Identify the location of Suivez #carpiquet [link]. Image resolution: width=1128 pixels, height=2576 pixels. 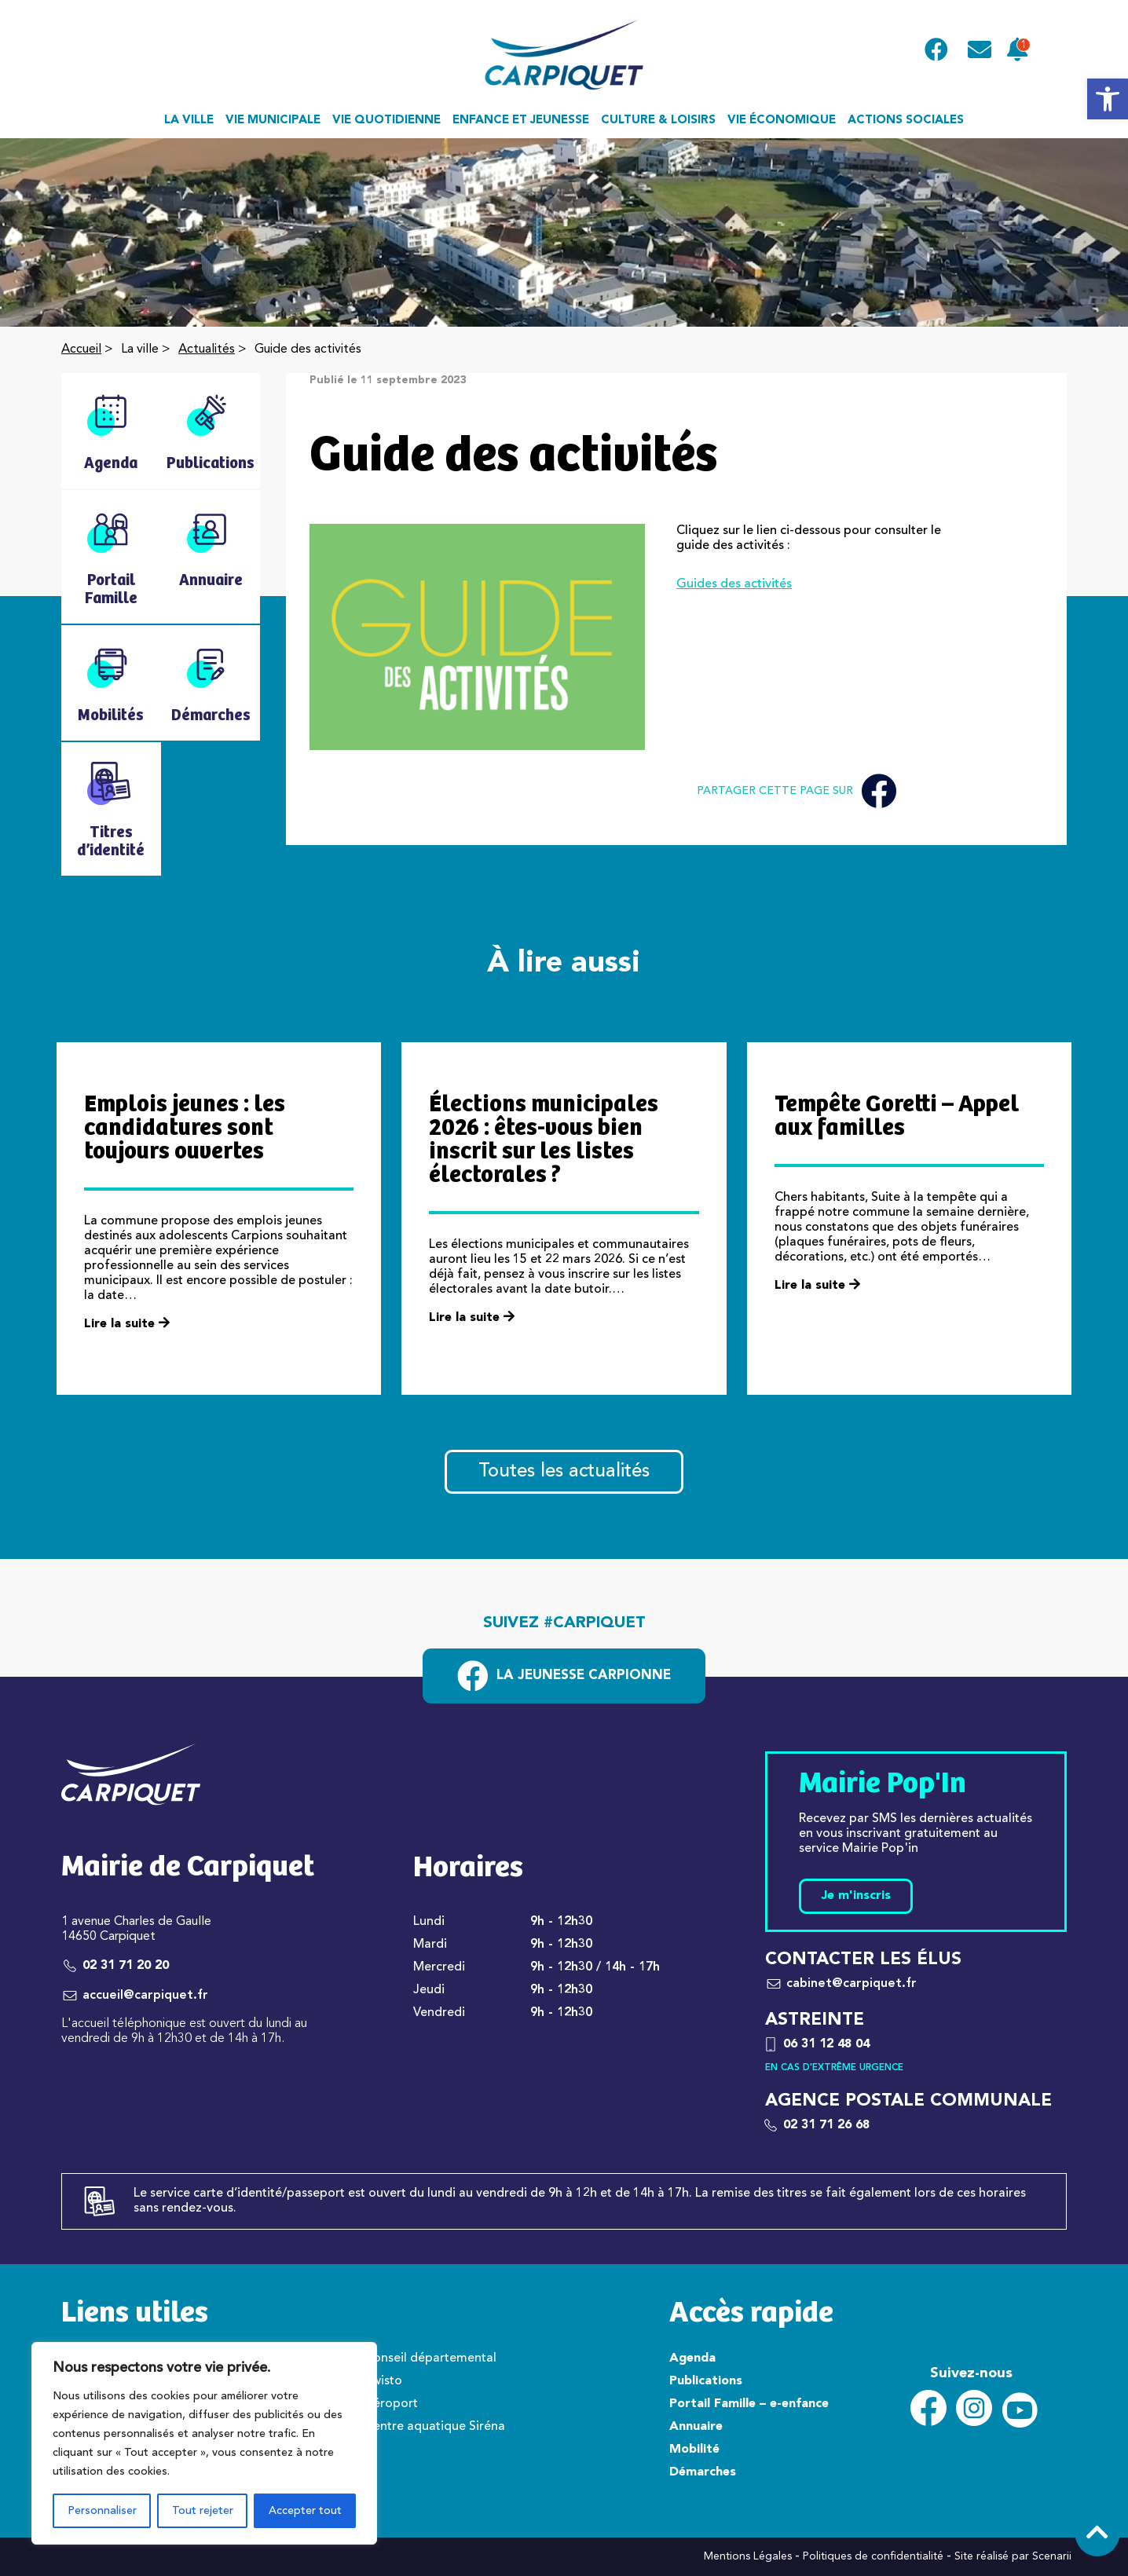
(564, 1623).